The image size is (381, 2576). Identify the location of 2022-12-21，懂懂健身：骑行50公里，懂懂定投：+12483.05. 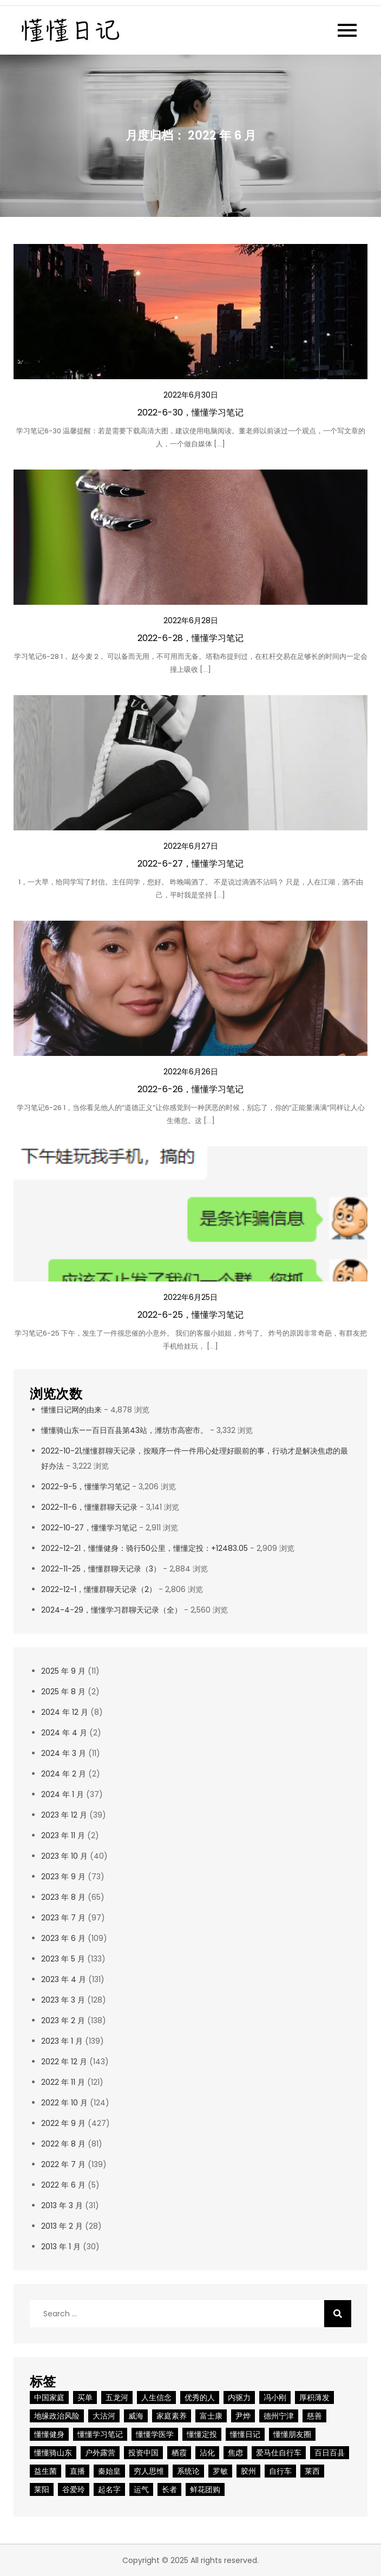
(144, 1548).